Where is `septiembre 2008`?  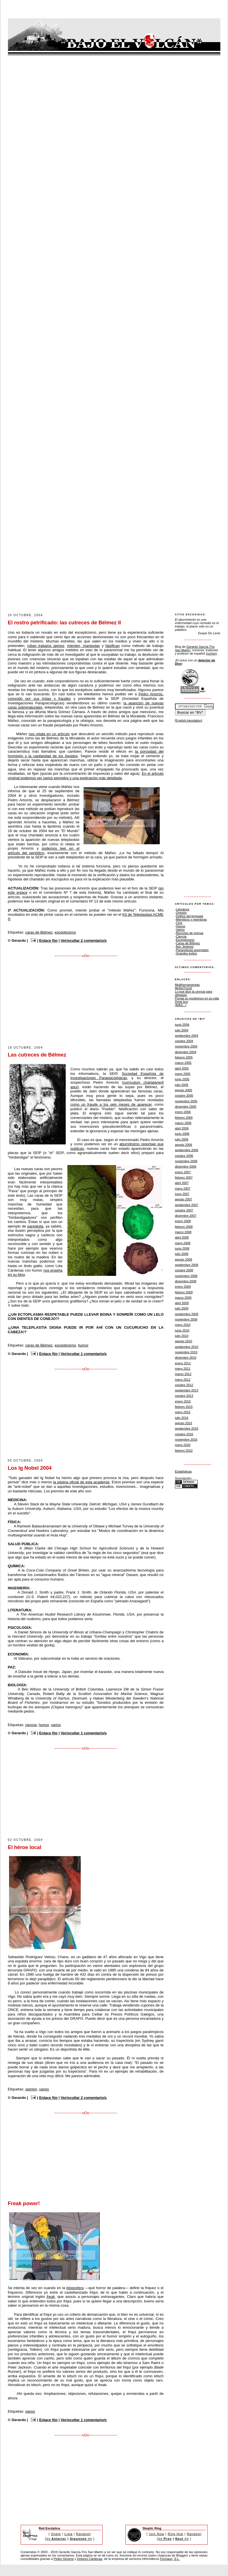 septiembre 2008 is located at coordinates (186, 1265).